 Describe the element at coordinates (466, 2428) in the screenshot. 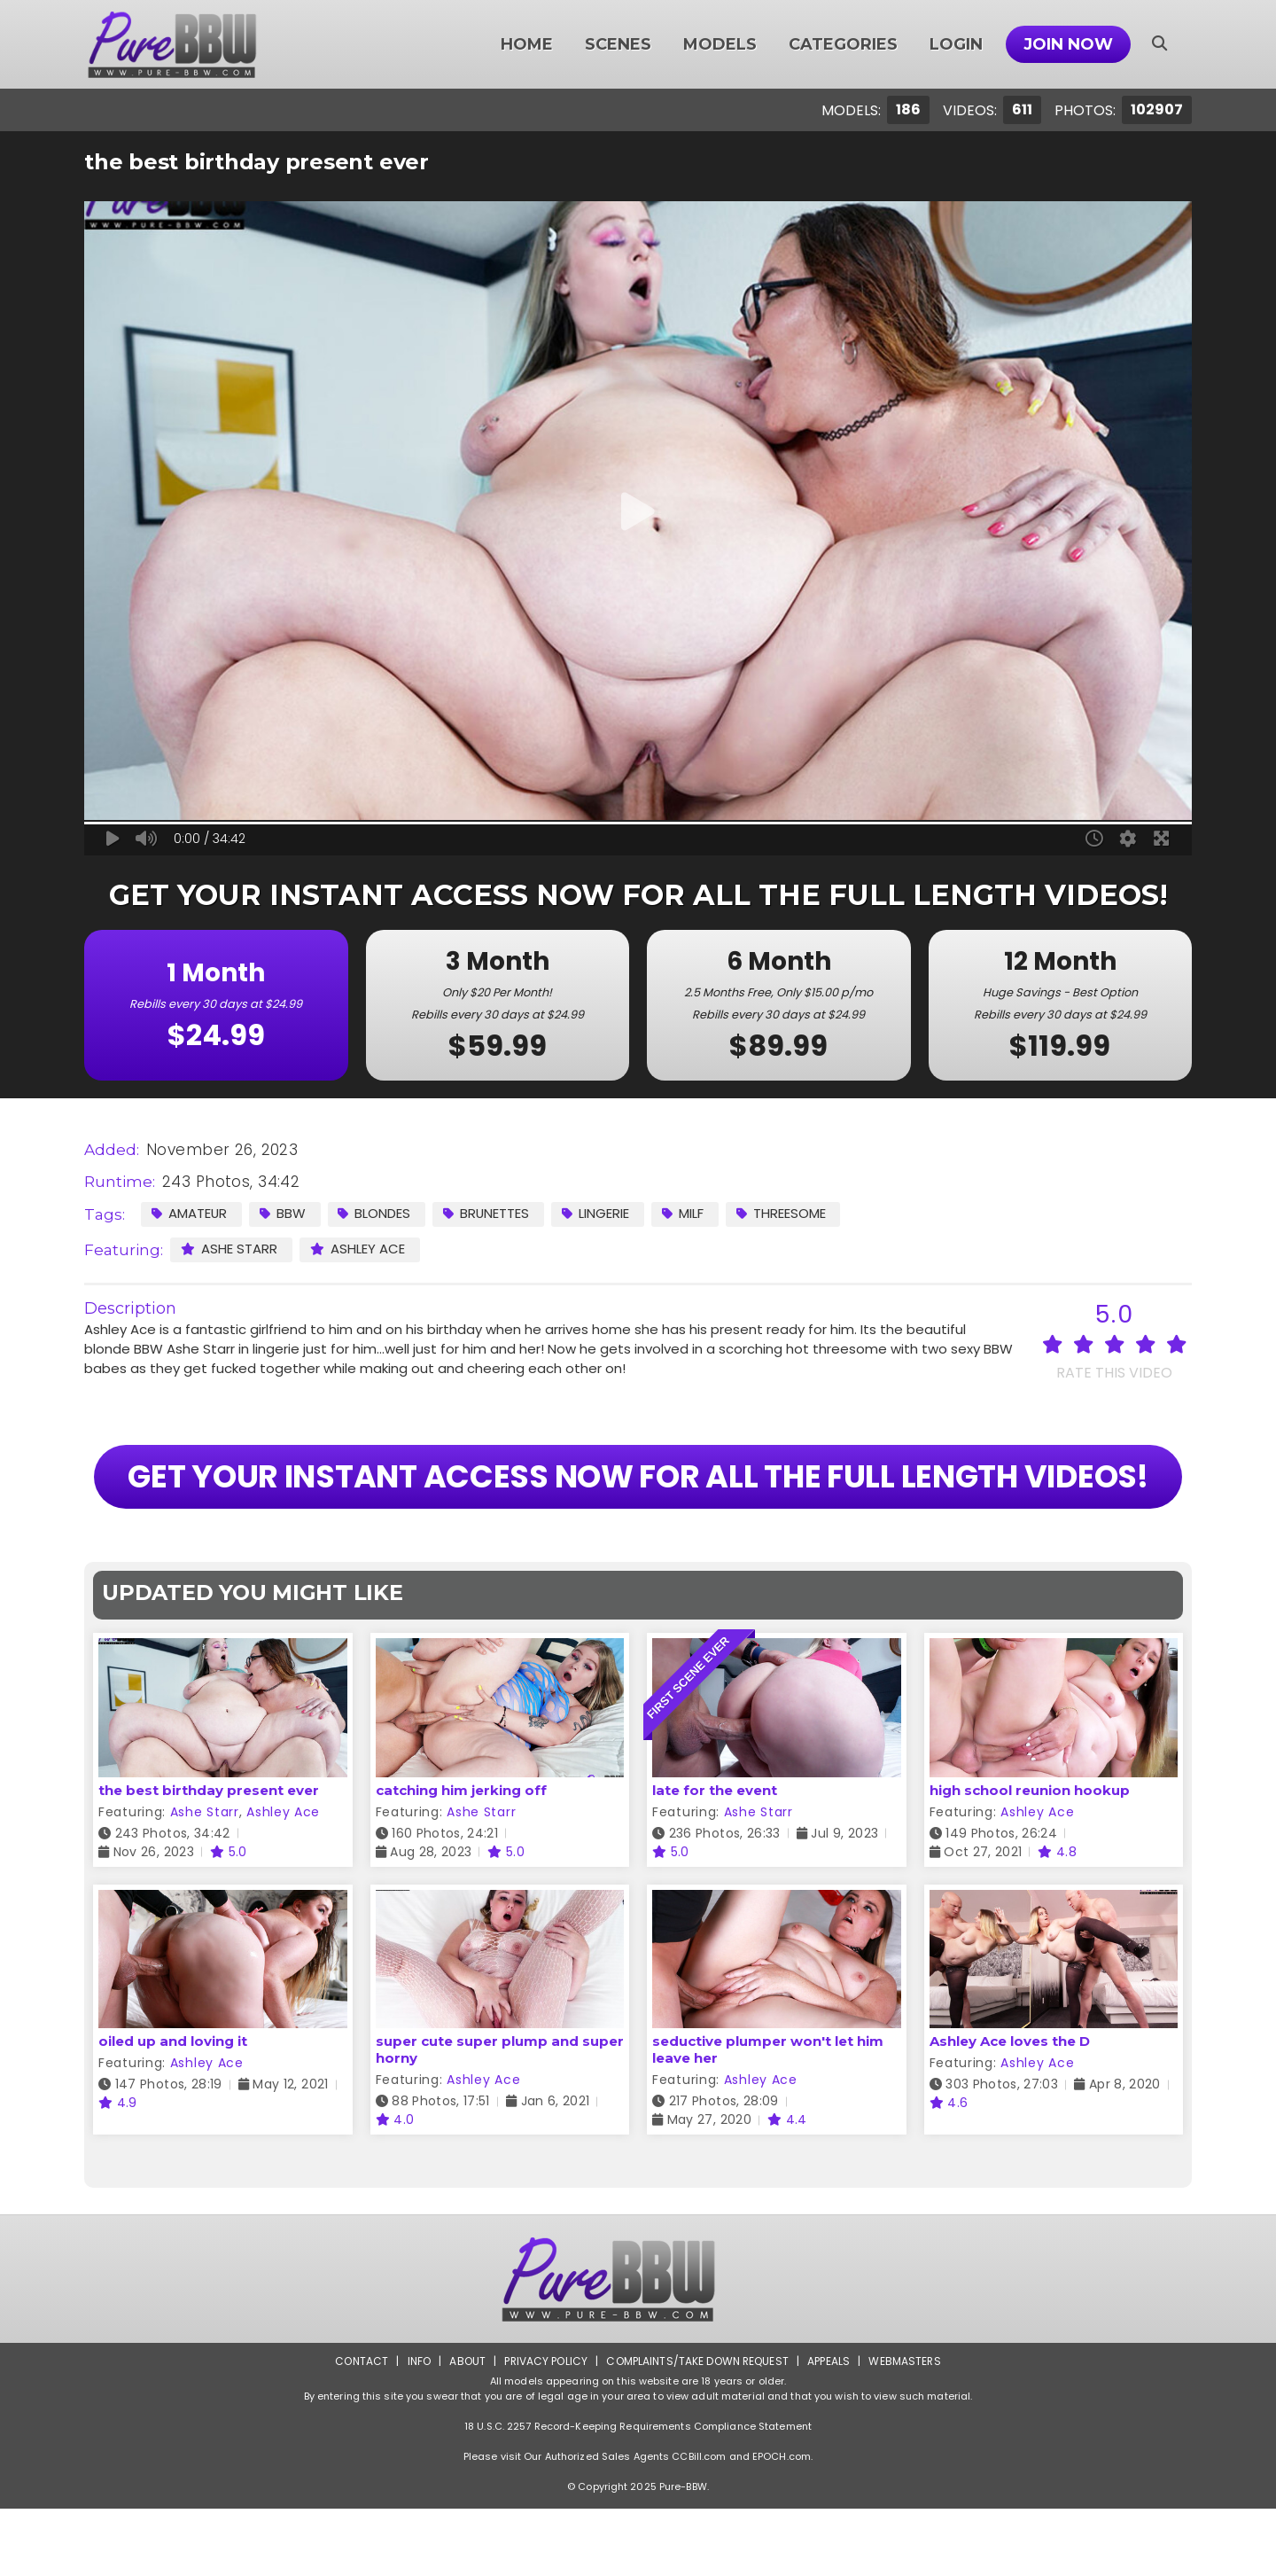

I see `About` at that location.